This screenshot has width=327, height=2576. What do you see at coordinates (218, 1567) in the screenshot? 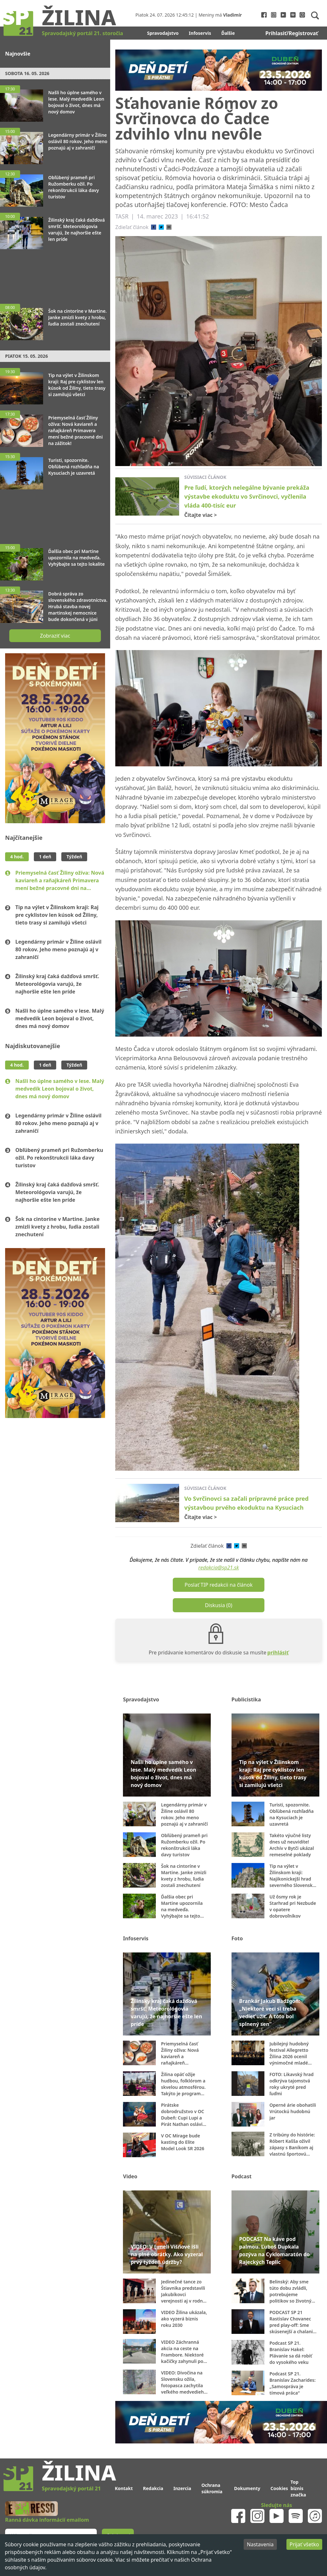
I see `redakcia@sp21.sk` at bounding box center [218, 1567].